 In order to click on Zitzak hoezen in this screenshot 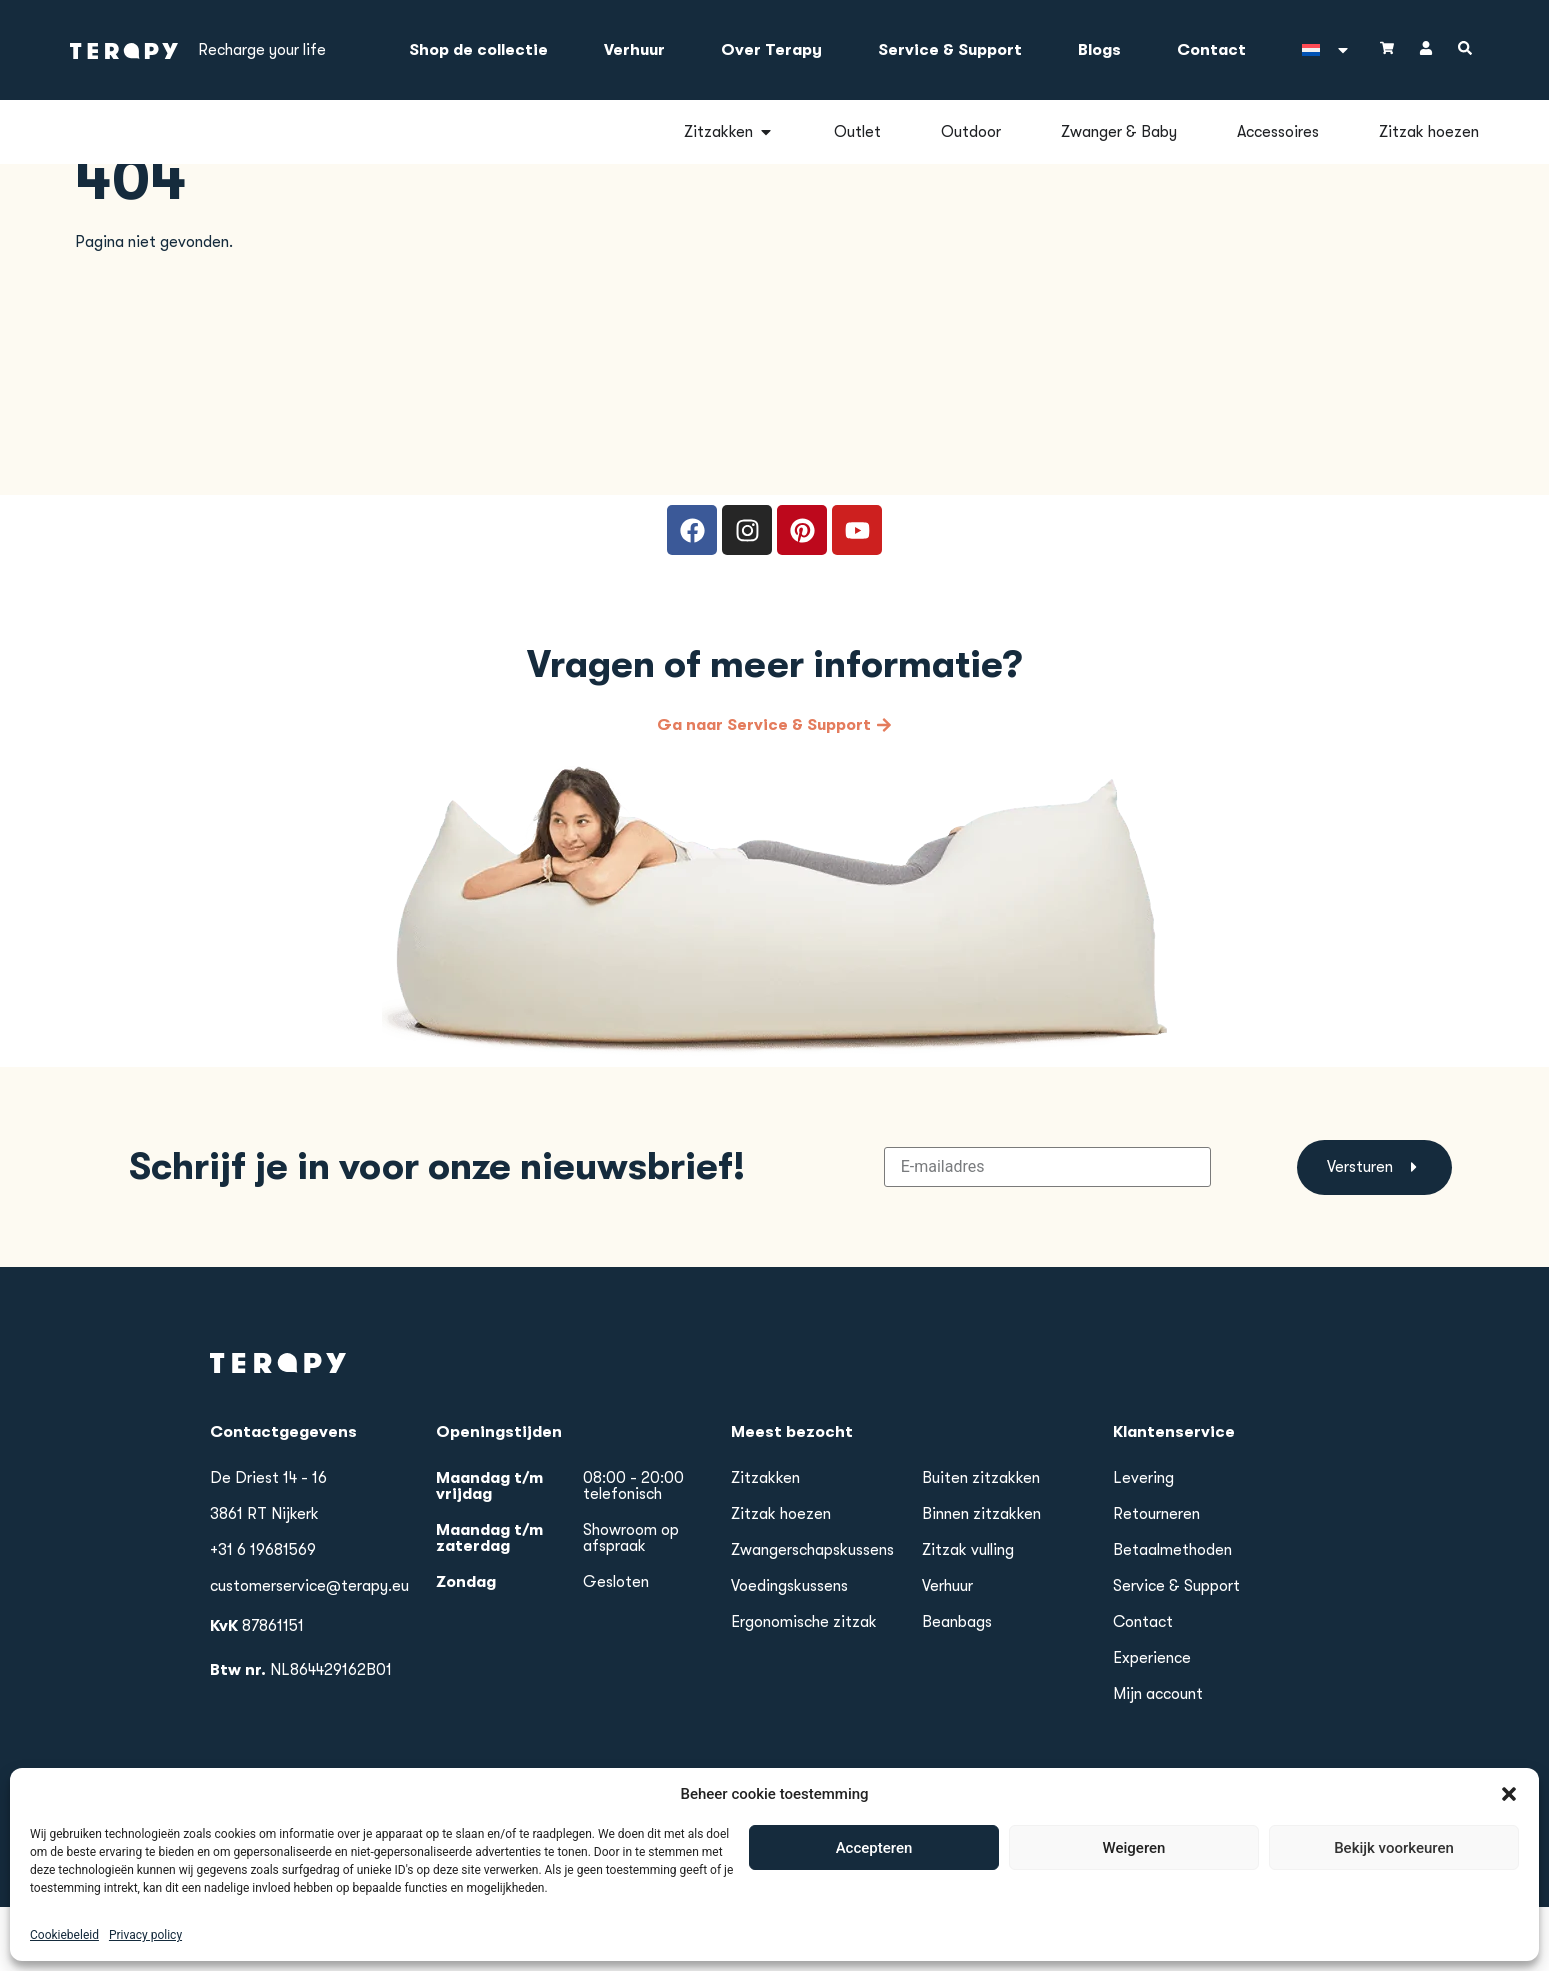, I will do `click(781, 1578)`.